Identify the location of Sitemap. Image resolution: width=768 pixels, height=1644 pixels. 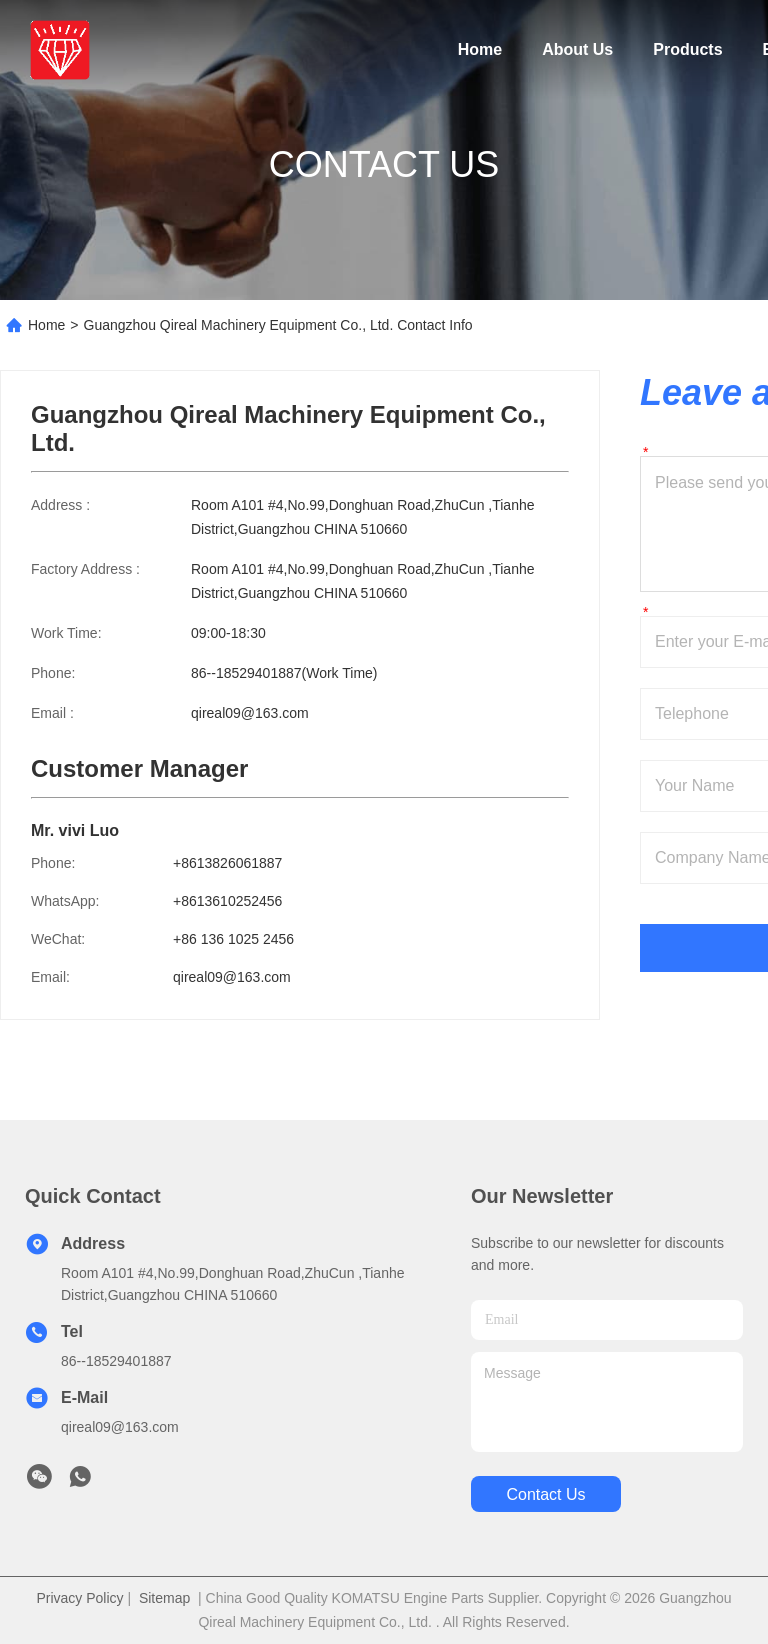
(164, 1598).